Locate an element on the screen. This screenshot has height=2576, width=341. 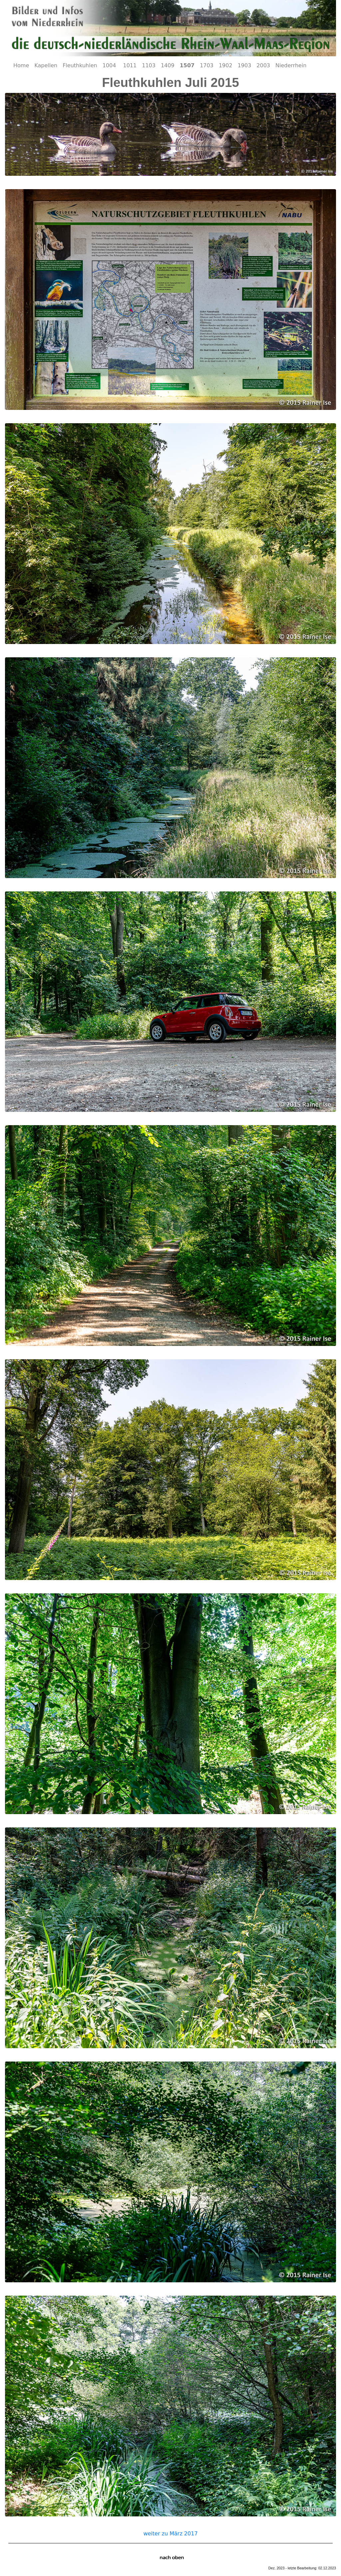
1903 is located at coordinates (244, 65).